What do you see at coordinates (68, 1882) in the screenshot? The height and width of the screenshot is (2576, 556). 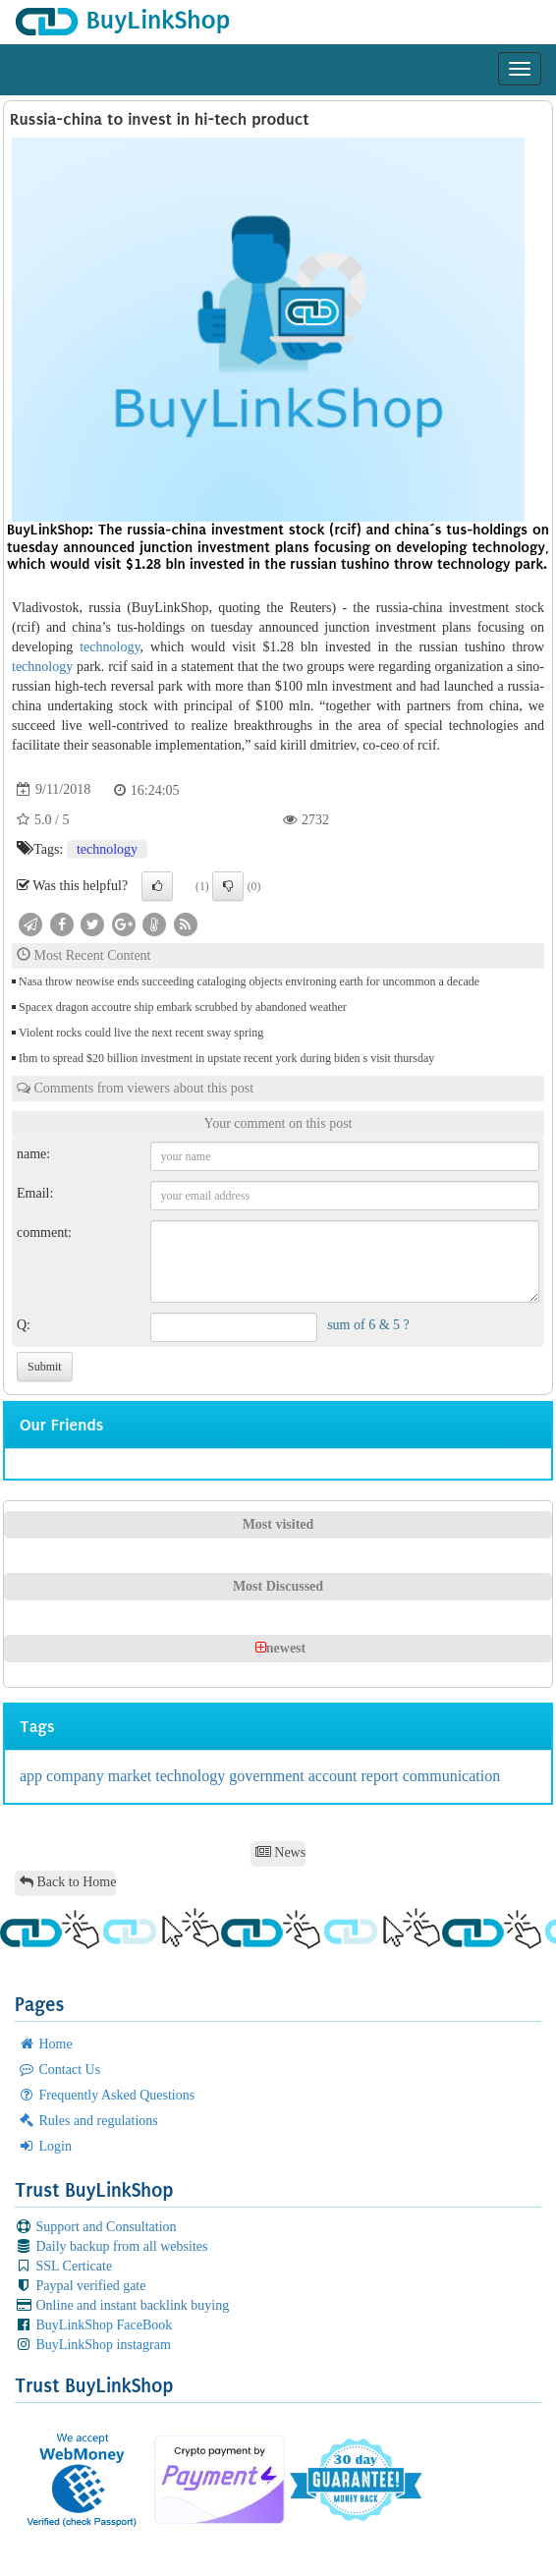 I see `Back to Home` at bounding box center [68, 1882].